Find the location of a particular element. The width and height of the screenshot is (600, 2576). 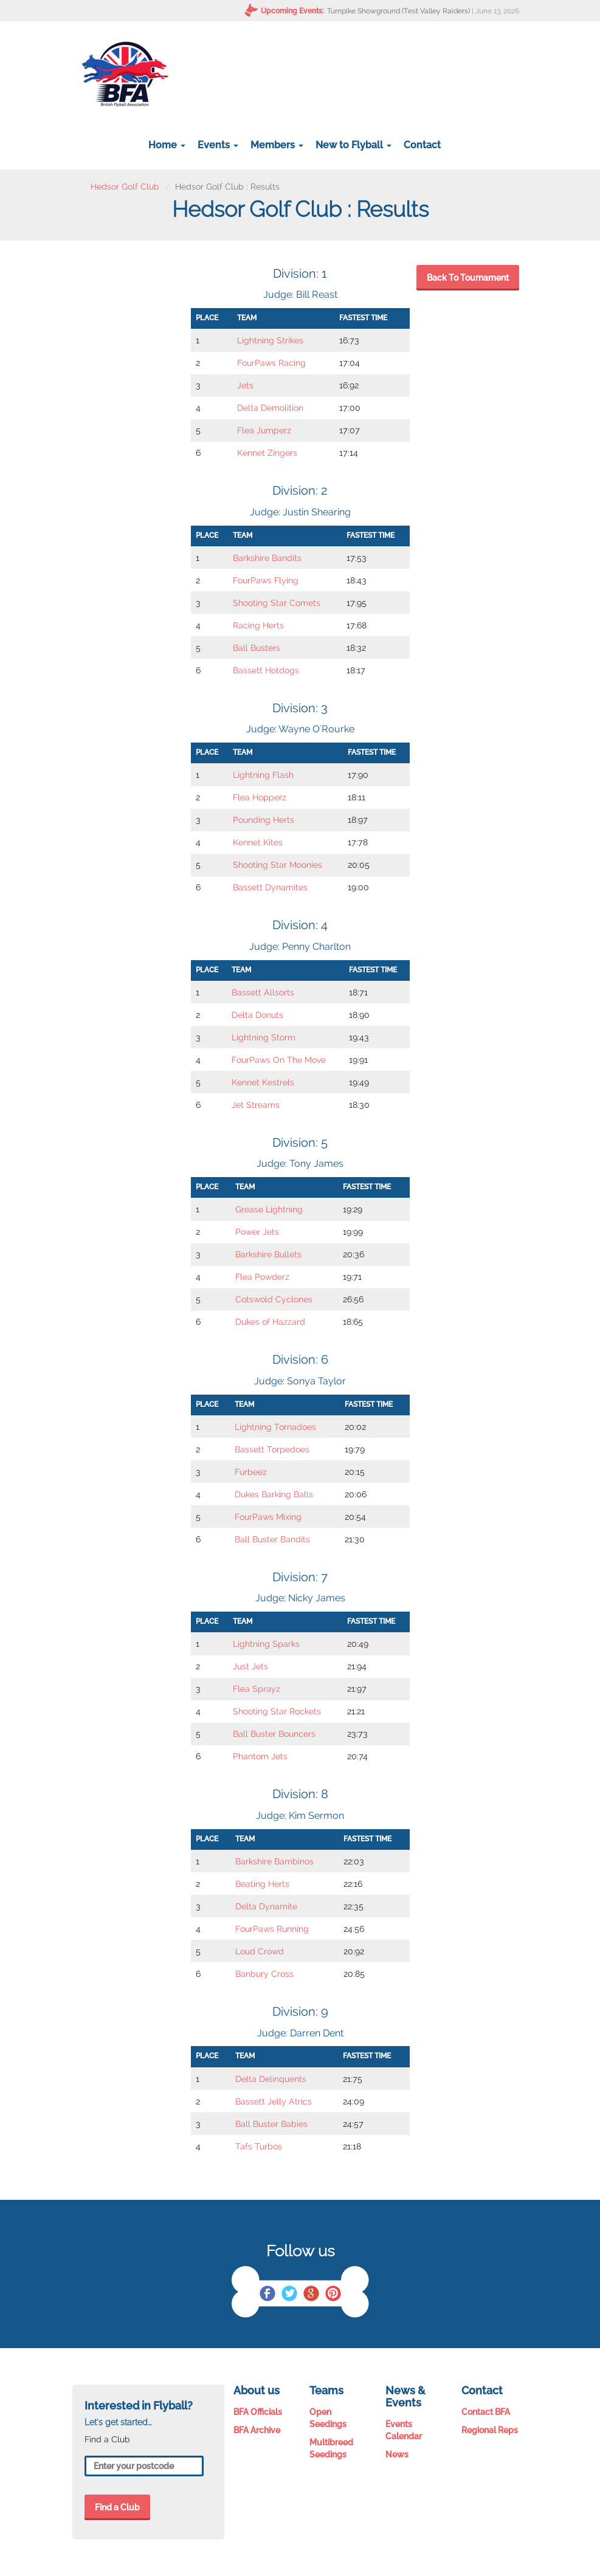

Tafs Turbos is located at coordinates (258, 2146).